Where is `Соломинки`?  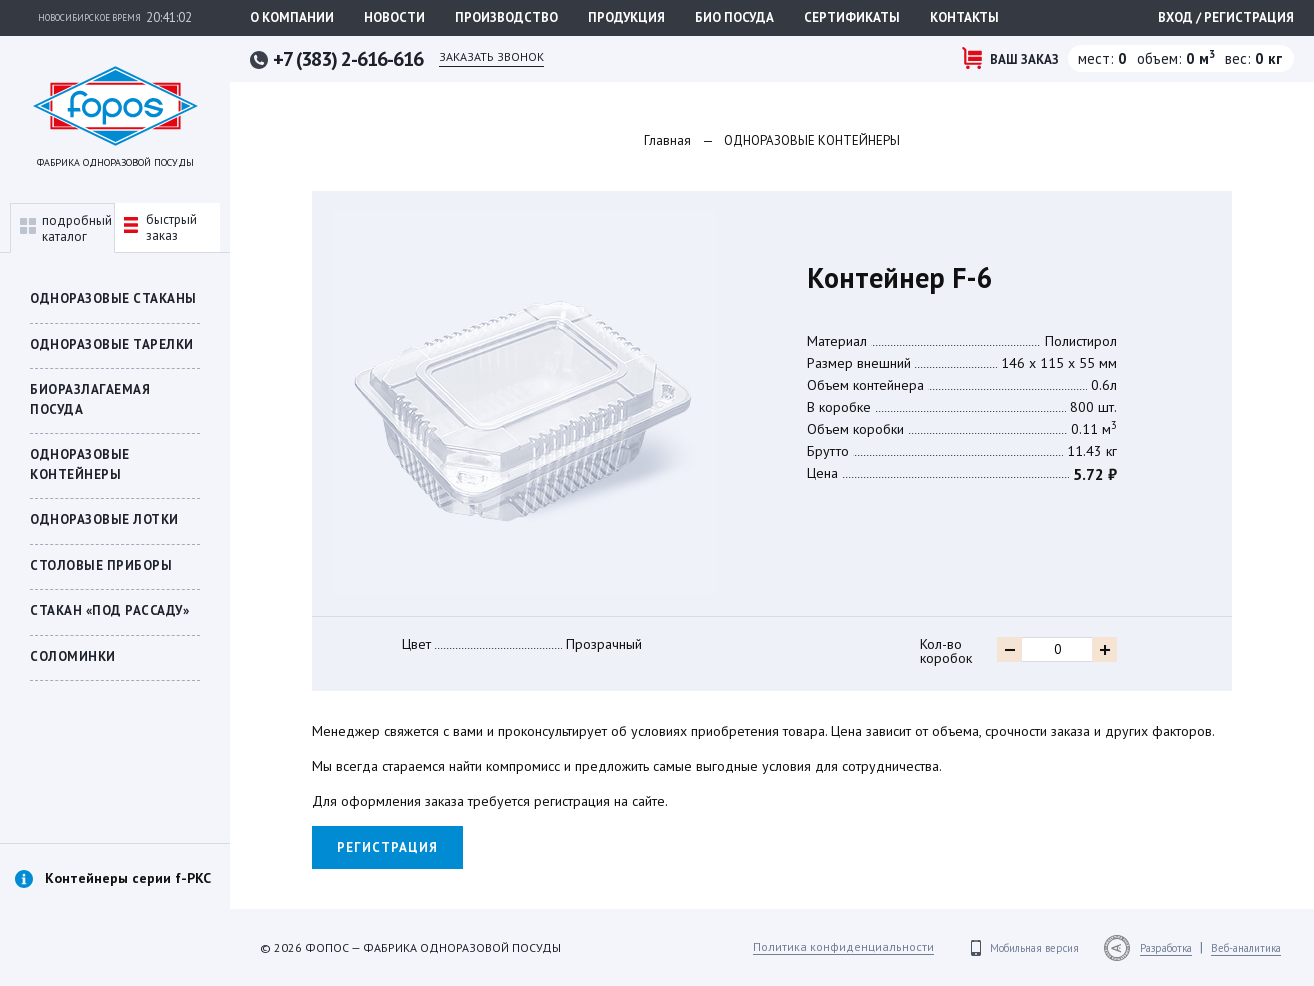
Соломинки is located at coordinates (73, 656).